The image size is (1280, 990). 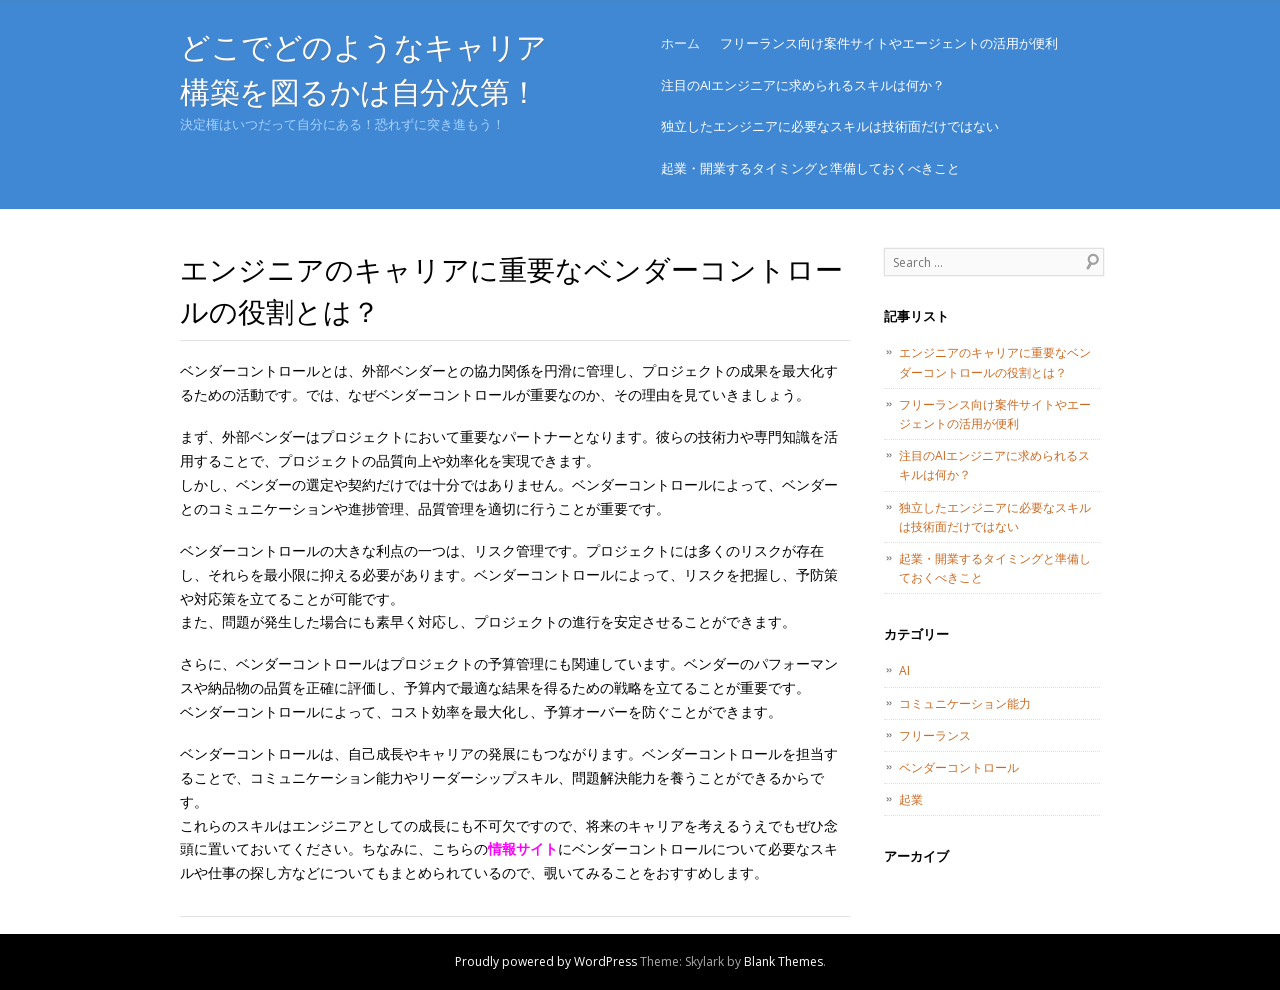 I want to click on AI, so click(x=904, y=670).